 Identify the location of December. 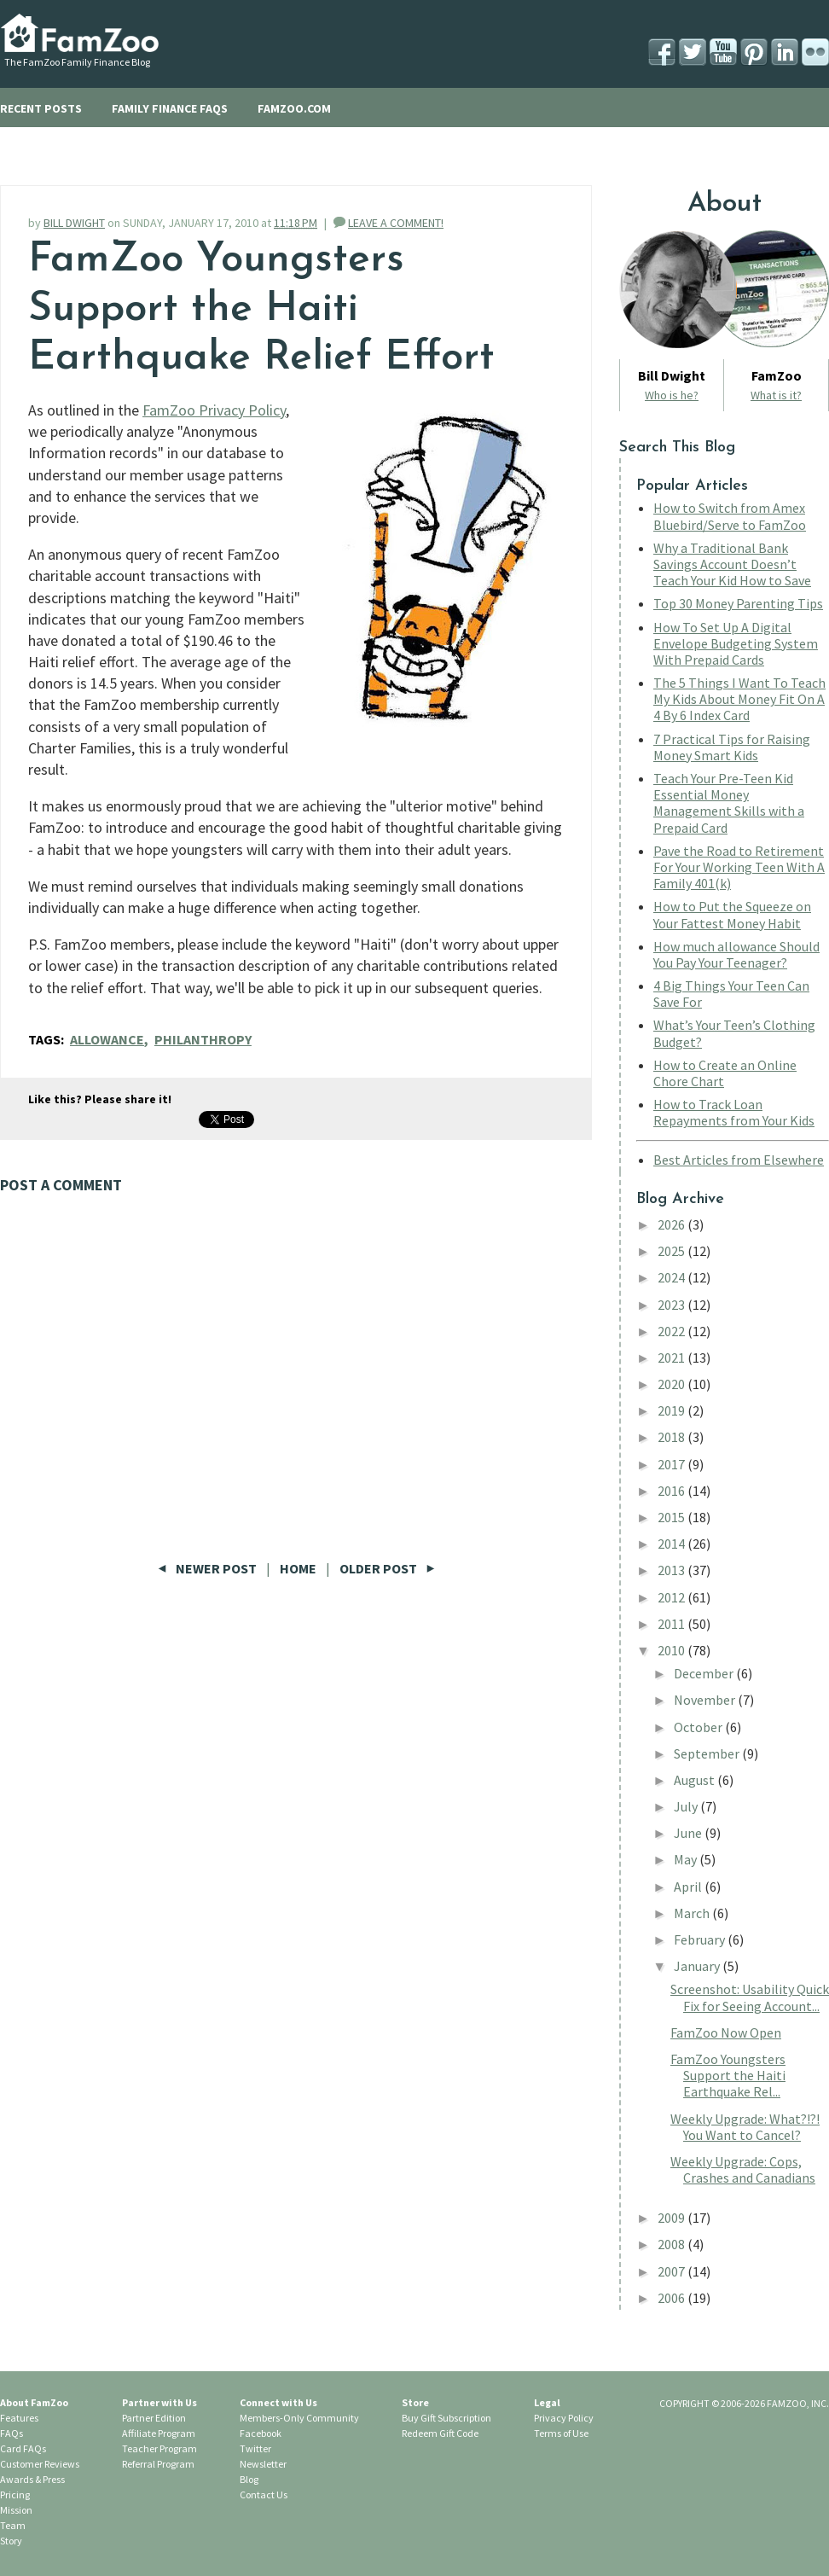
(705, 1673).